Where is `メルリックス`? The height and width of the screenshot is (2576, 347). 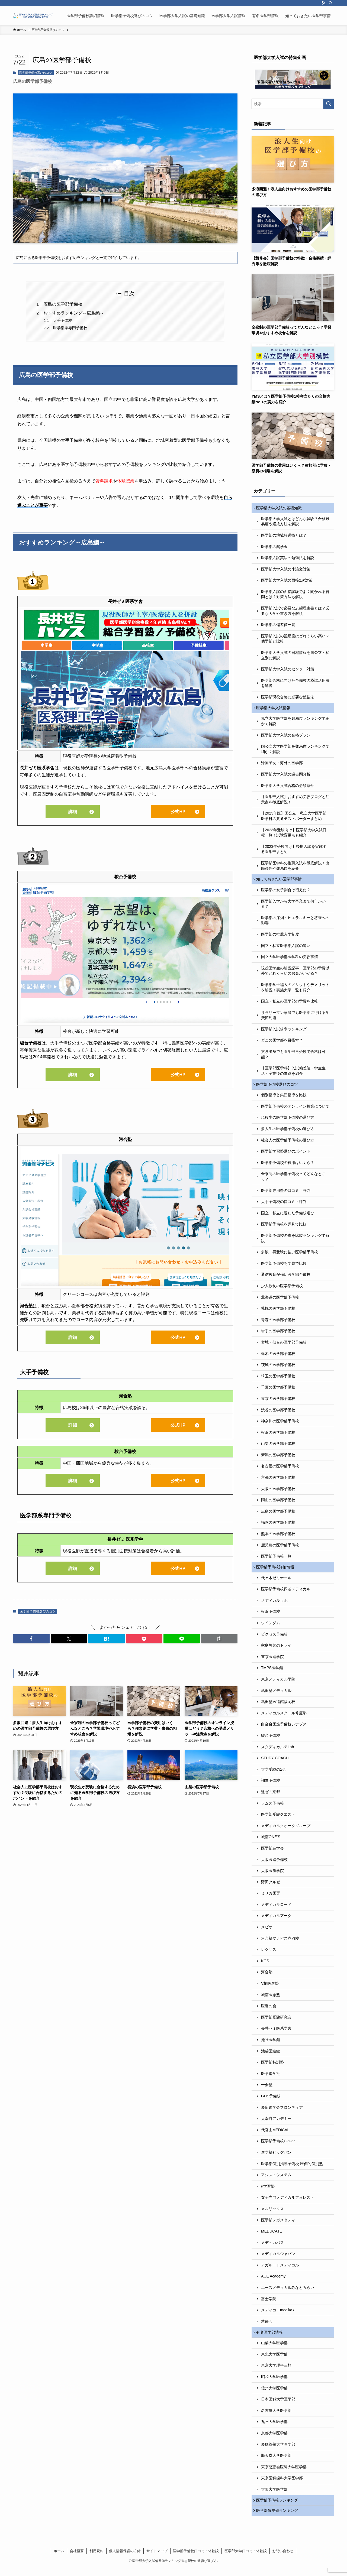
メルリックス is located at coordinates (272, 2214).